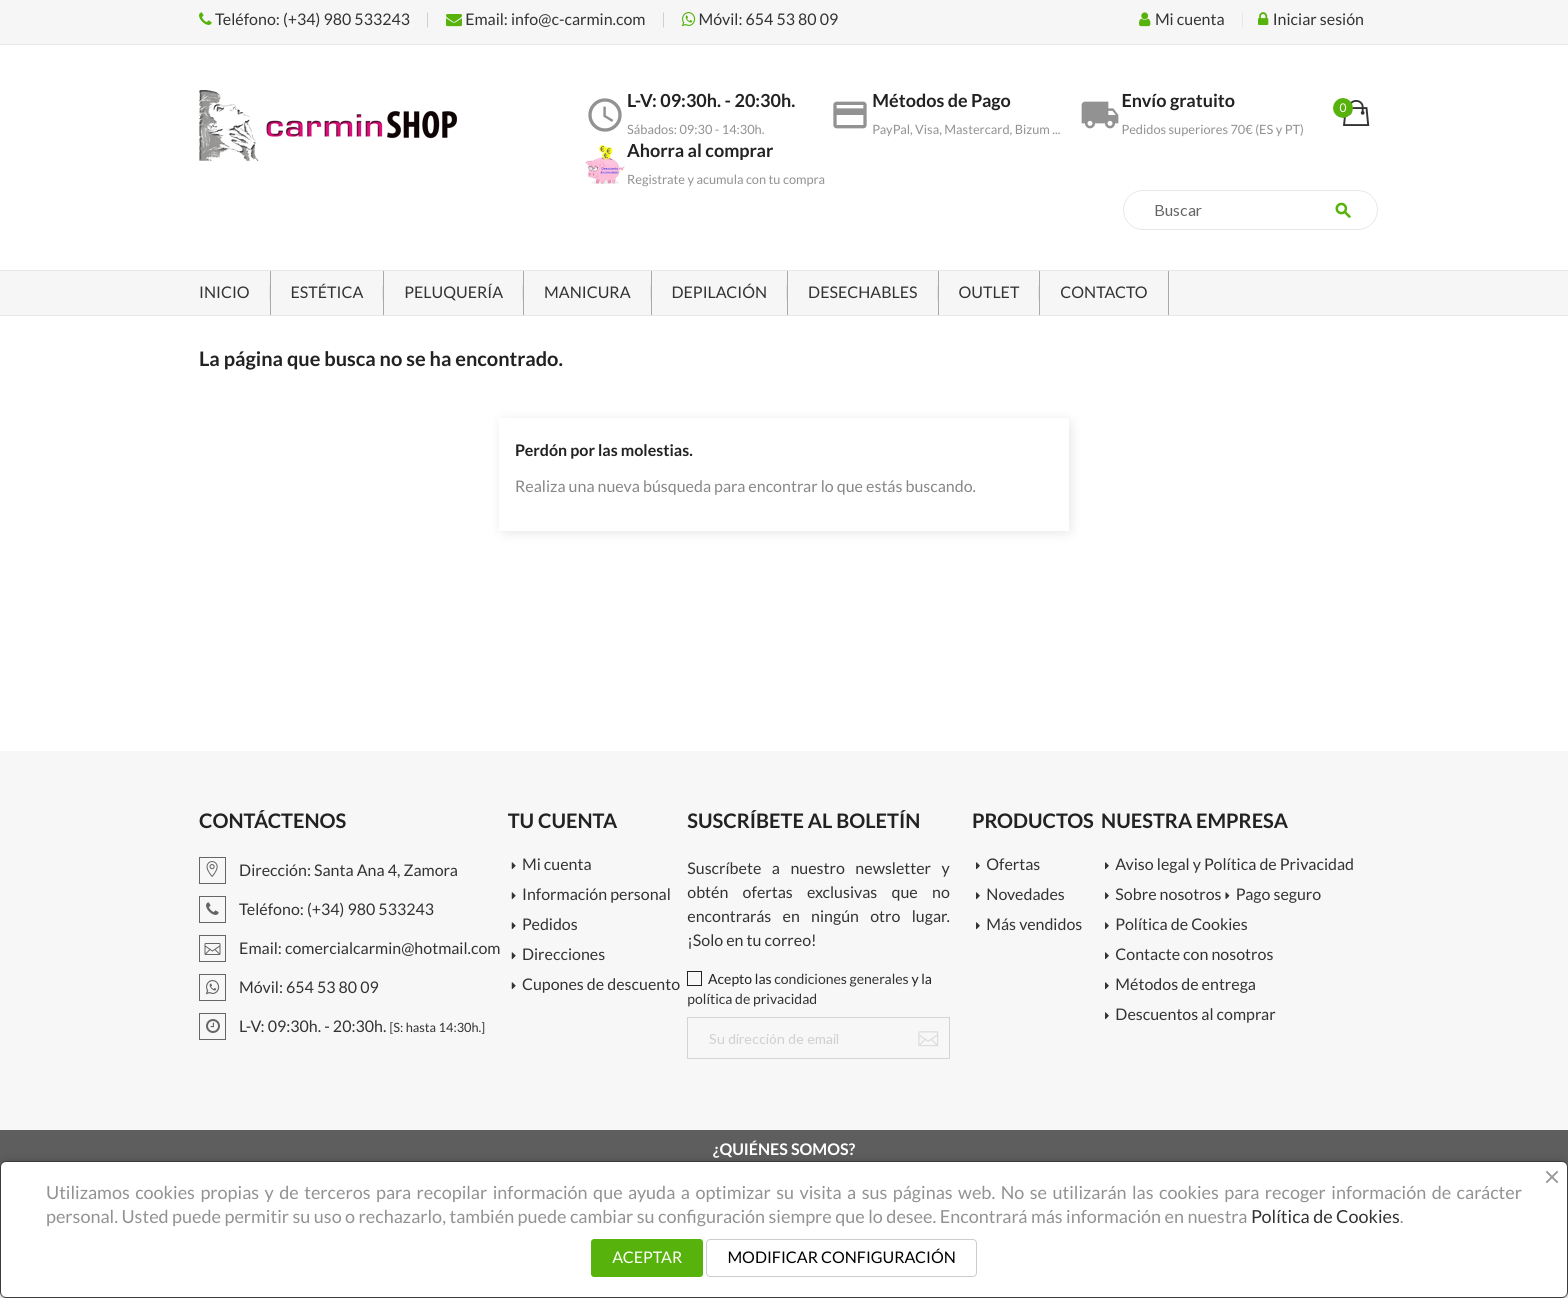  Describe the element at coordinates (349, 948) in the screenshot. I see `Email: comercialcarmin@hotmail.com` at that location.